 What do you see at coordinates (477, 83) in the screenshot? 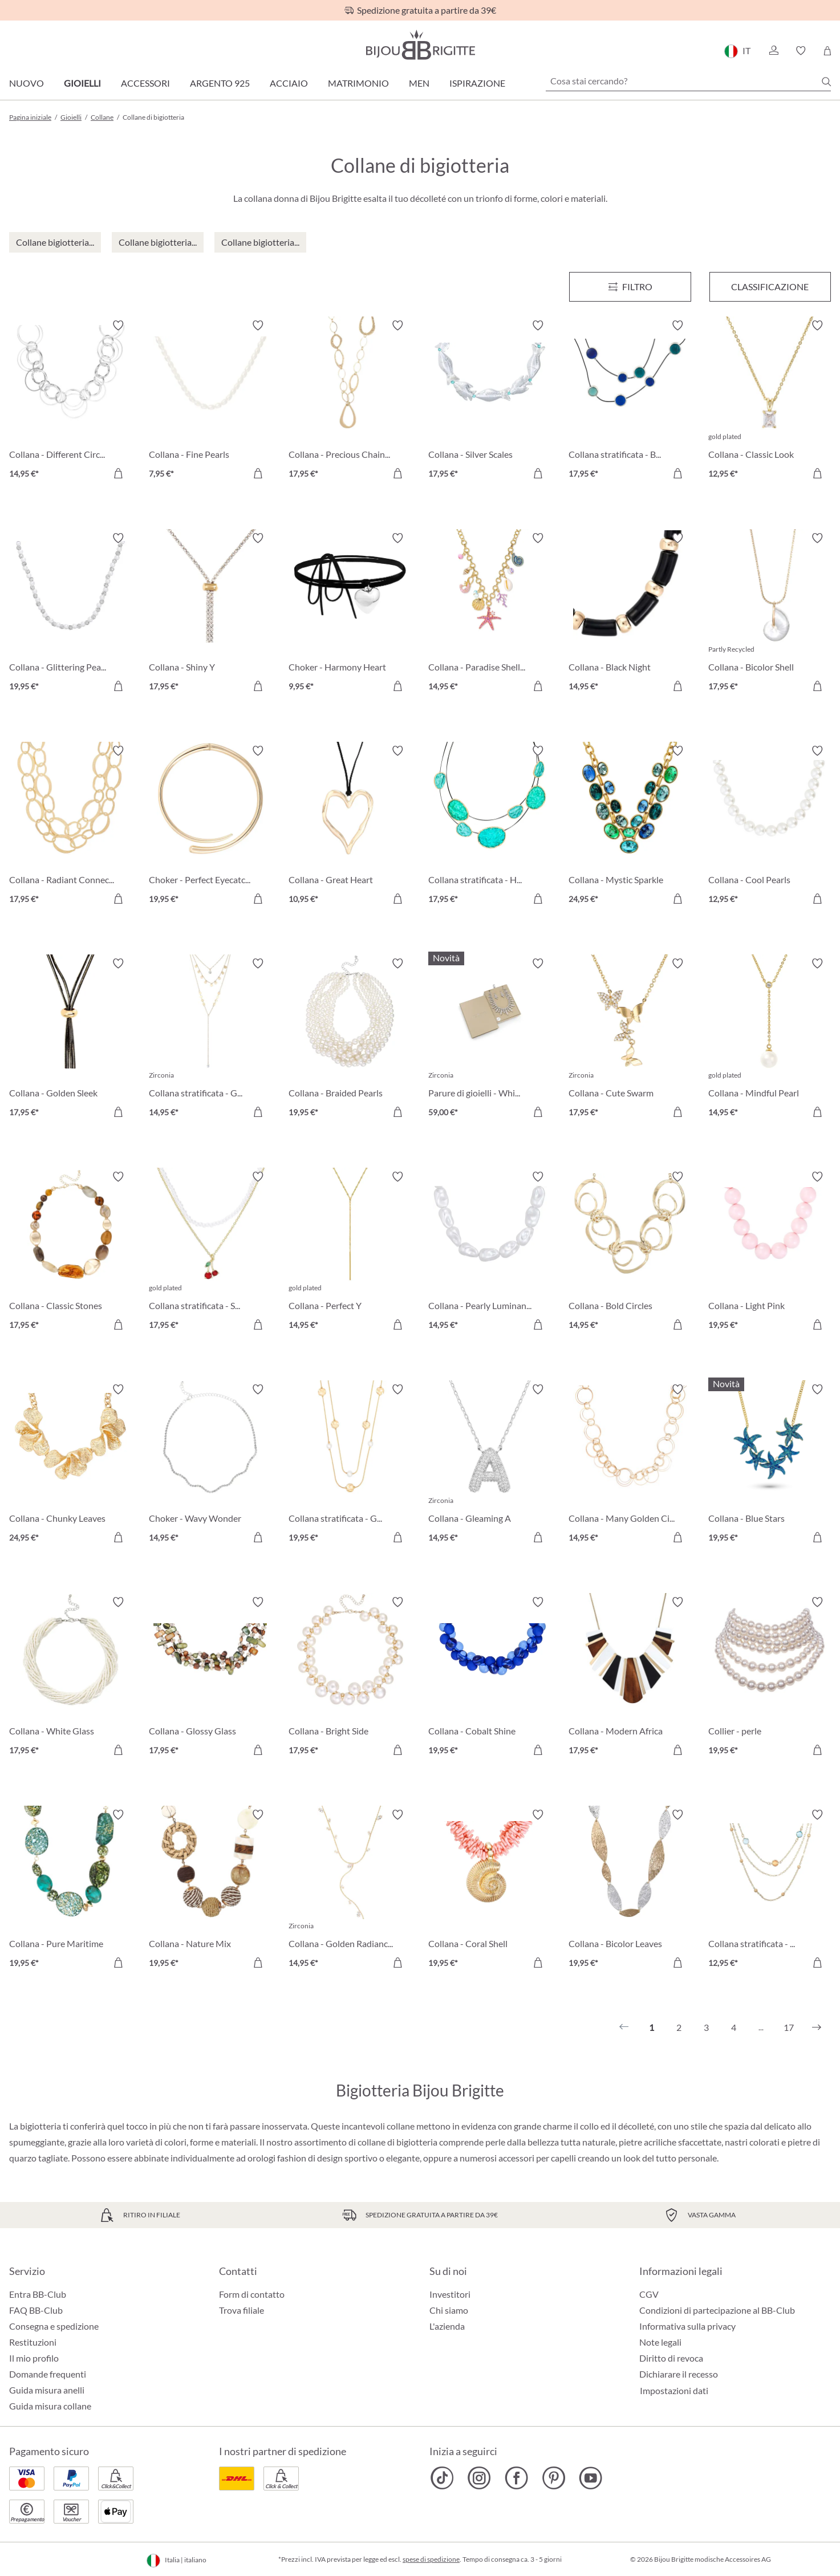
I see `Ispirazione` at bounding box center [477, 83].